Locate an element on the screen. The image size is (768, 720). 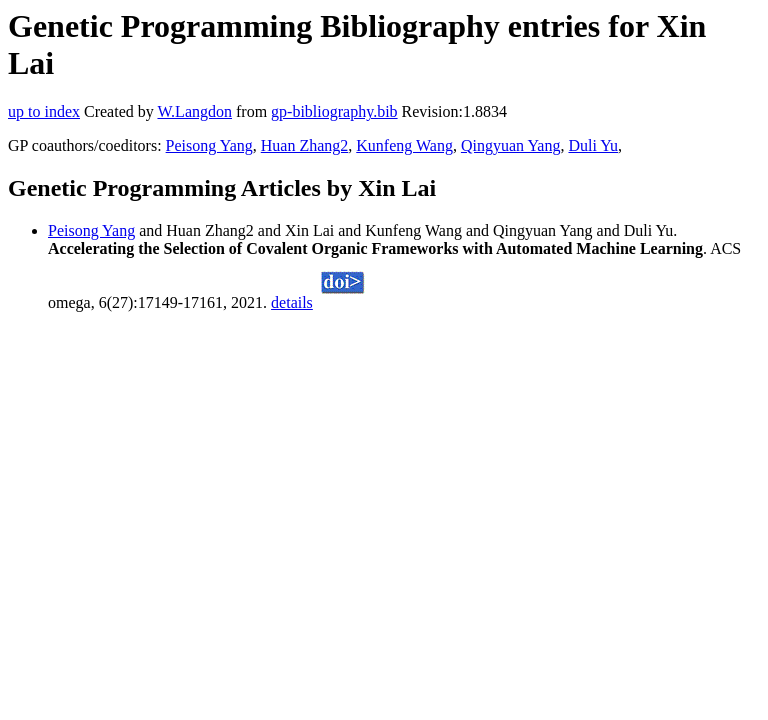
details is located at coordinates (292, 302).